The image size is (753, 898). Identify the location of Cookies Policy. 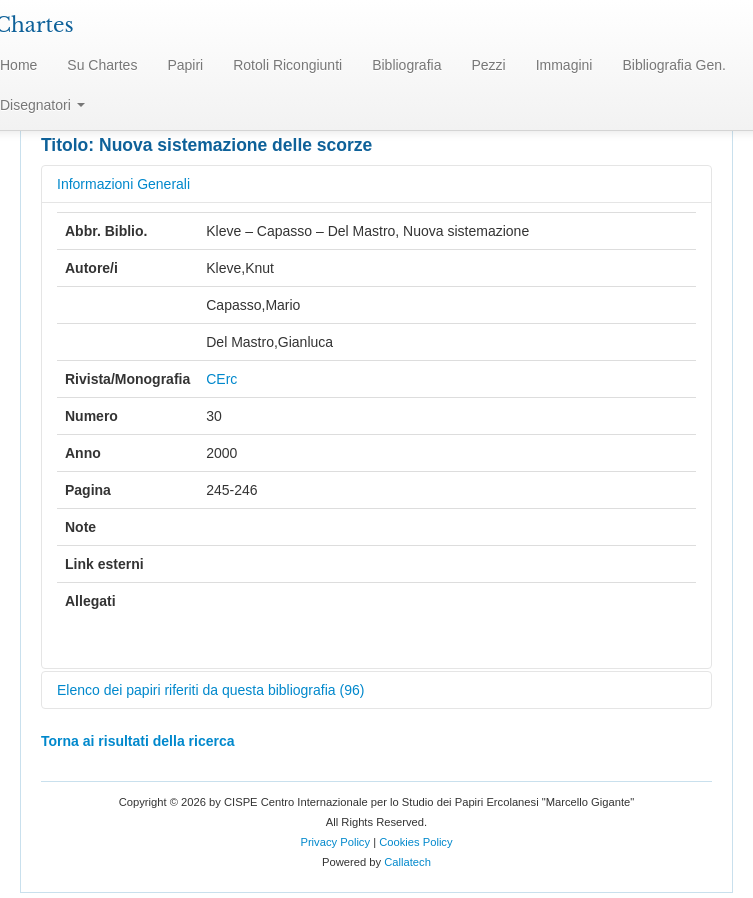
(415, 842).